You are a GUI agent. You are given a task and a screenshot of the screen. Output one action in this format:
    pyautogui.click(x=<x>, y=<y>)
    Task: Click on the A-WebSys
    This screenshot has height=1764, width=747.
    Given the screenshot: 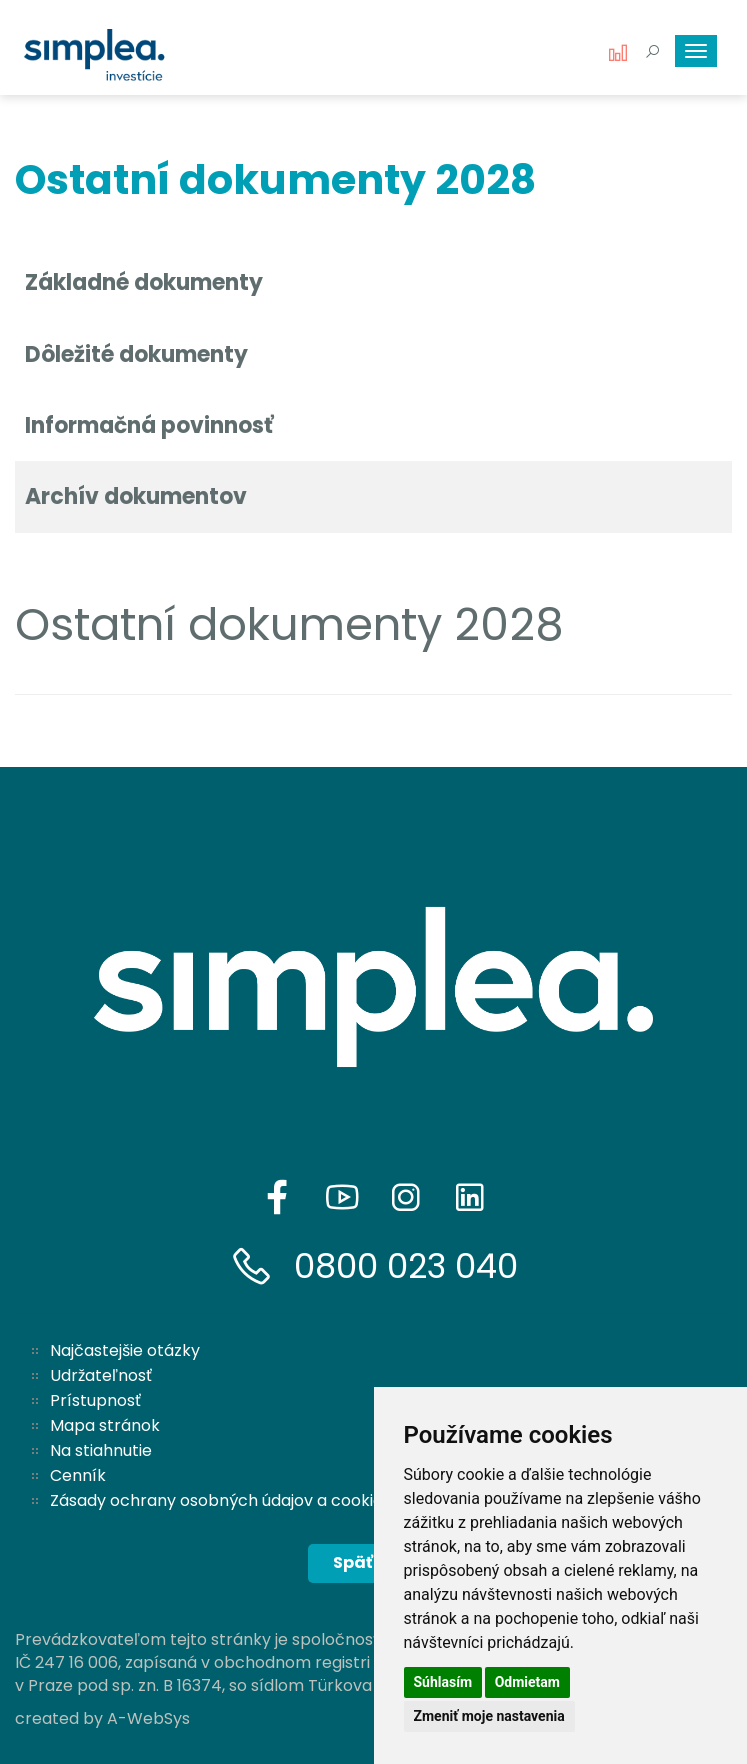 What is the action you would take?
    pyautogui.click(x=148, y=1718)
    